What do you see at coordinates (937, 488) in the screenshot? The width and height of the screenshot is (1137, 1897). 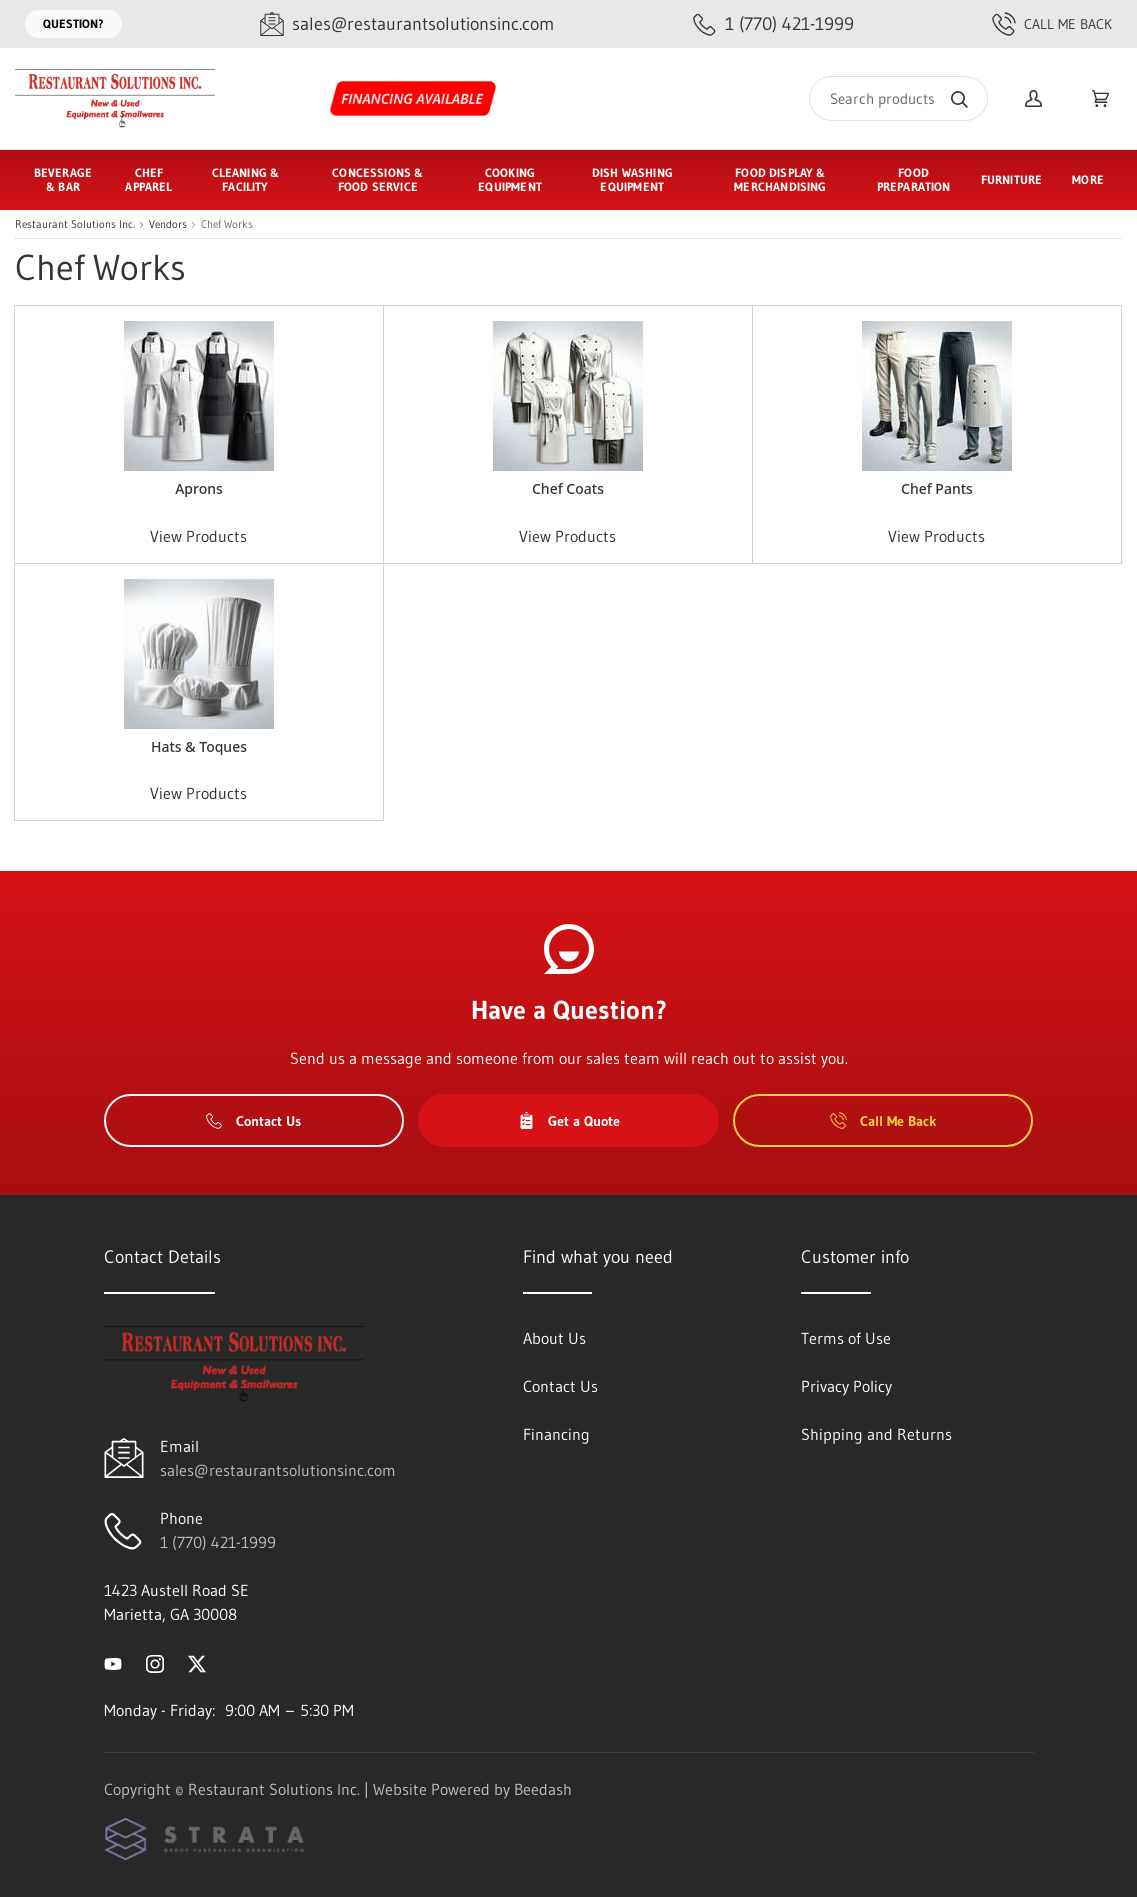 I see `Chef Pants` at bounding box center [937, 488].